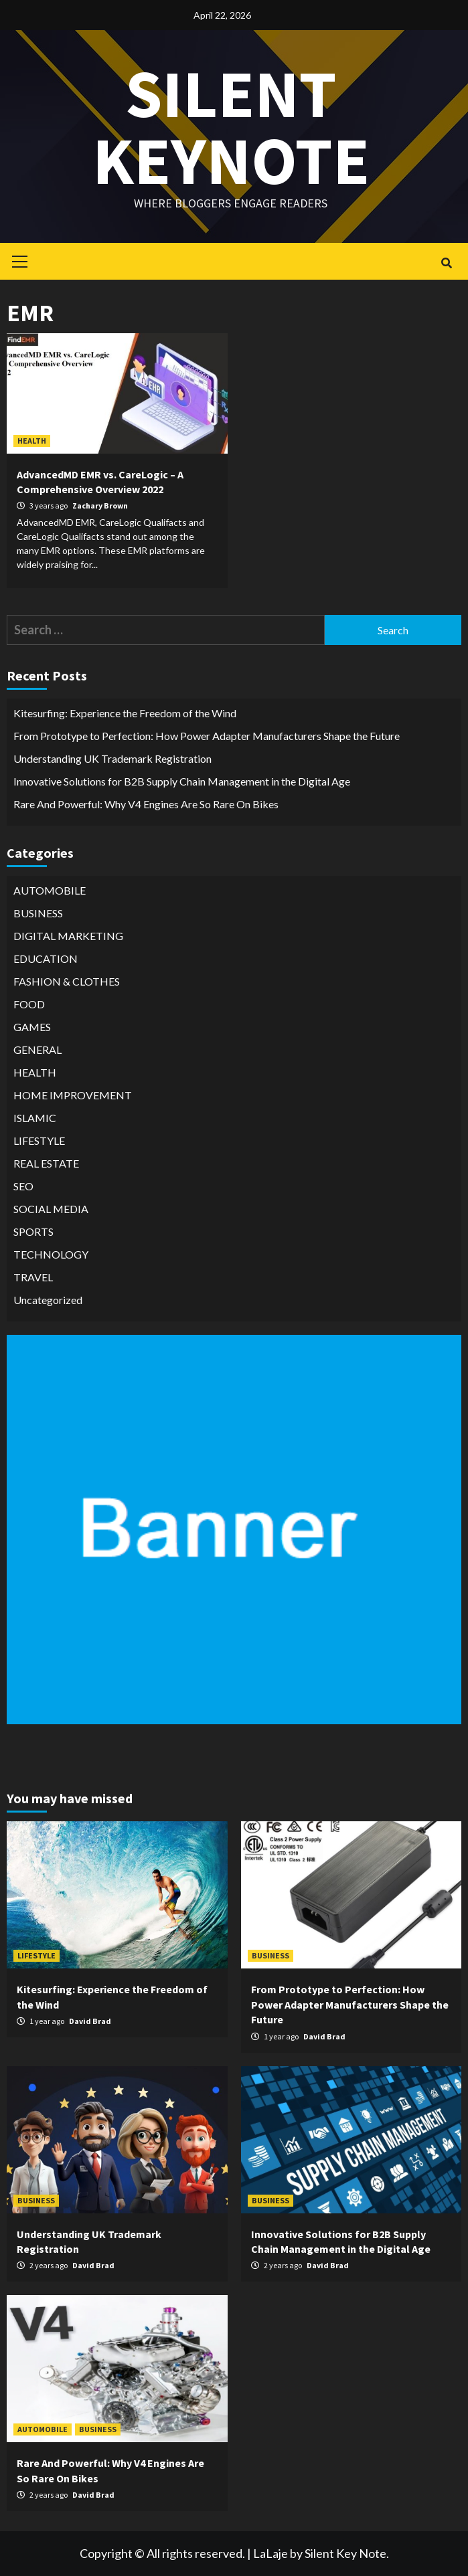 Image resolution: width=468 pixels, height=2576 pixels. Describe the element at coordinates (66, 981) in the screenshot. I see `FASHION & CLOTHES` at that location.